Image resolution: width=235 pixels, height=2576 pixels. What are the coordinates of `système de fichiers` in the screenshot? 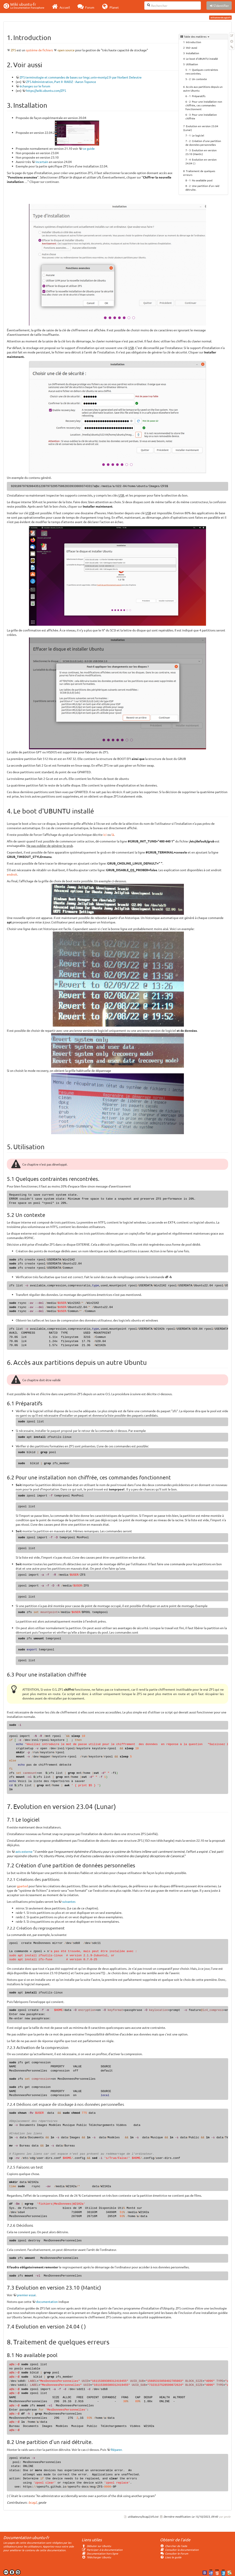 It's located at (39, 50).